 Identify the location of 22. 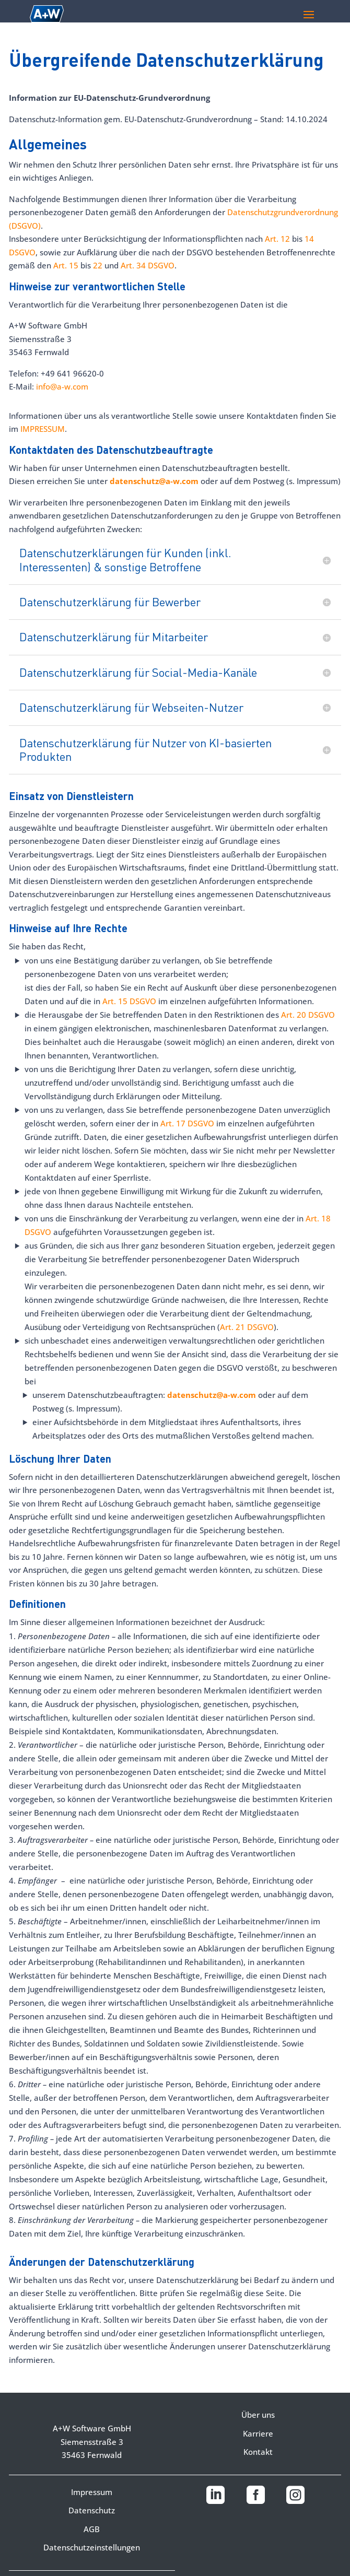
(96, 265).